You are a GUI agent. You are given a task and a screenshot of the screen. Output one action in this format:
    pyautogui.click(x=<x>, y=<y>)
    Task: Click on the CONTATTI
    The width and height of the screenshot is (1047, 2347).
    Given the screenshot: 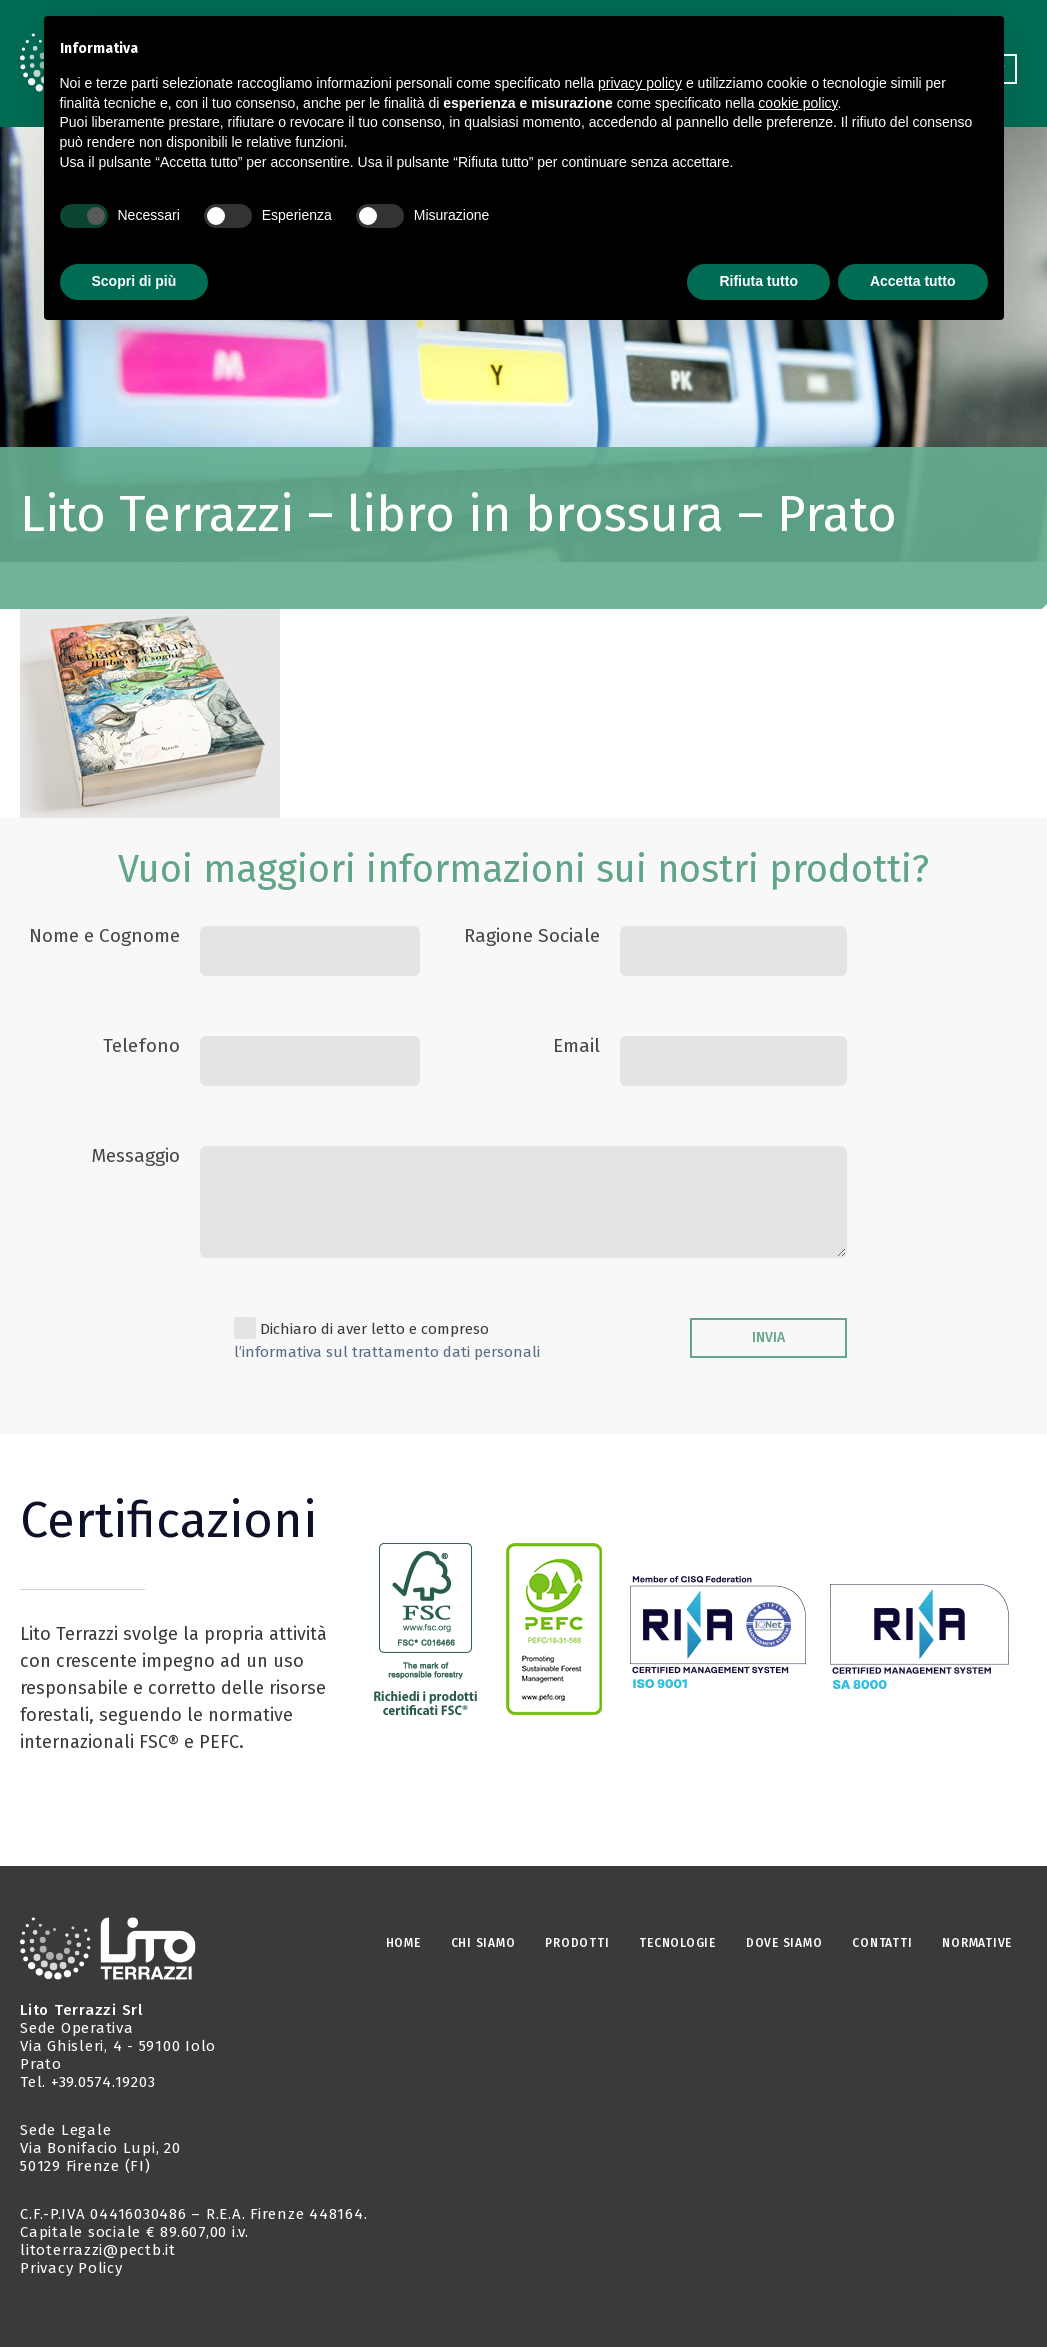 What is the action you would take?
    pyautogui.click(x=882, y=1943)
    